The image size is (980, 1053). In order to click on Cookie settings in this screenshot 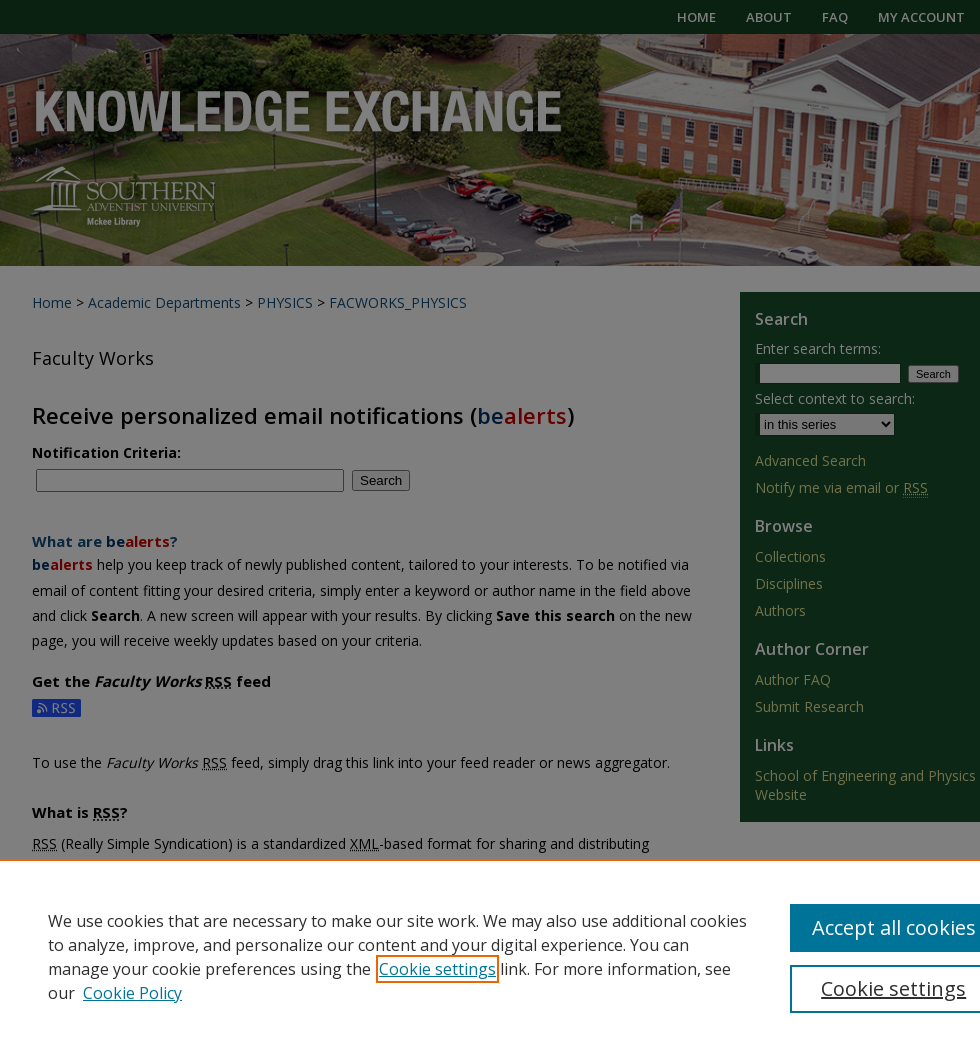, I will do `click(437, 969)`.